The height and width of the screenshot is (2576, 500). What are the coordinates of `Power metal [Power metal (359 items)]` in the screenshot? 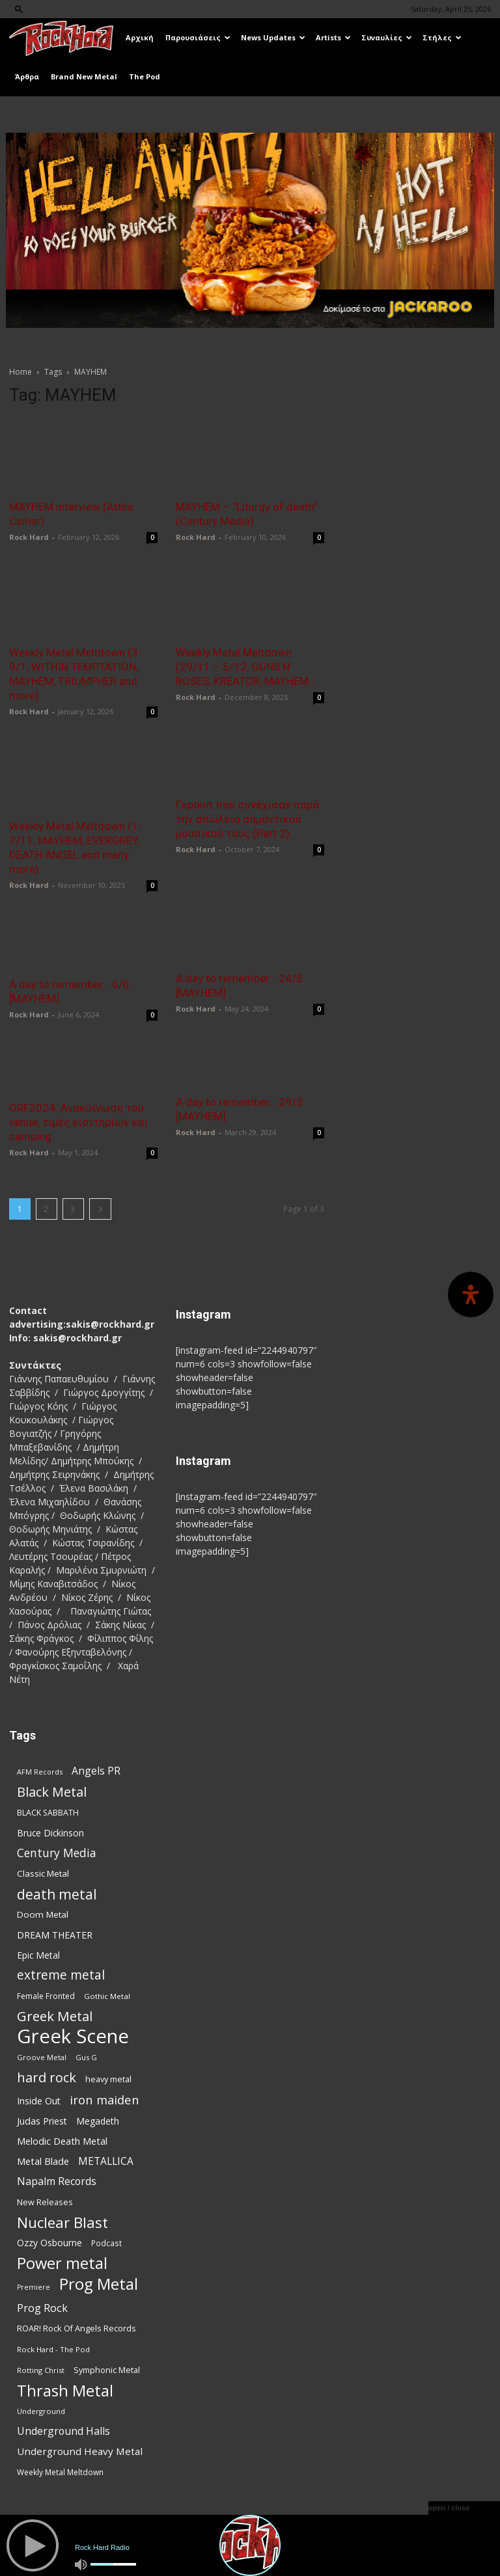 It's located at (62, 2263).